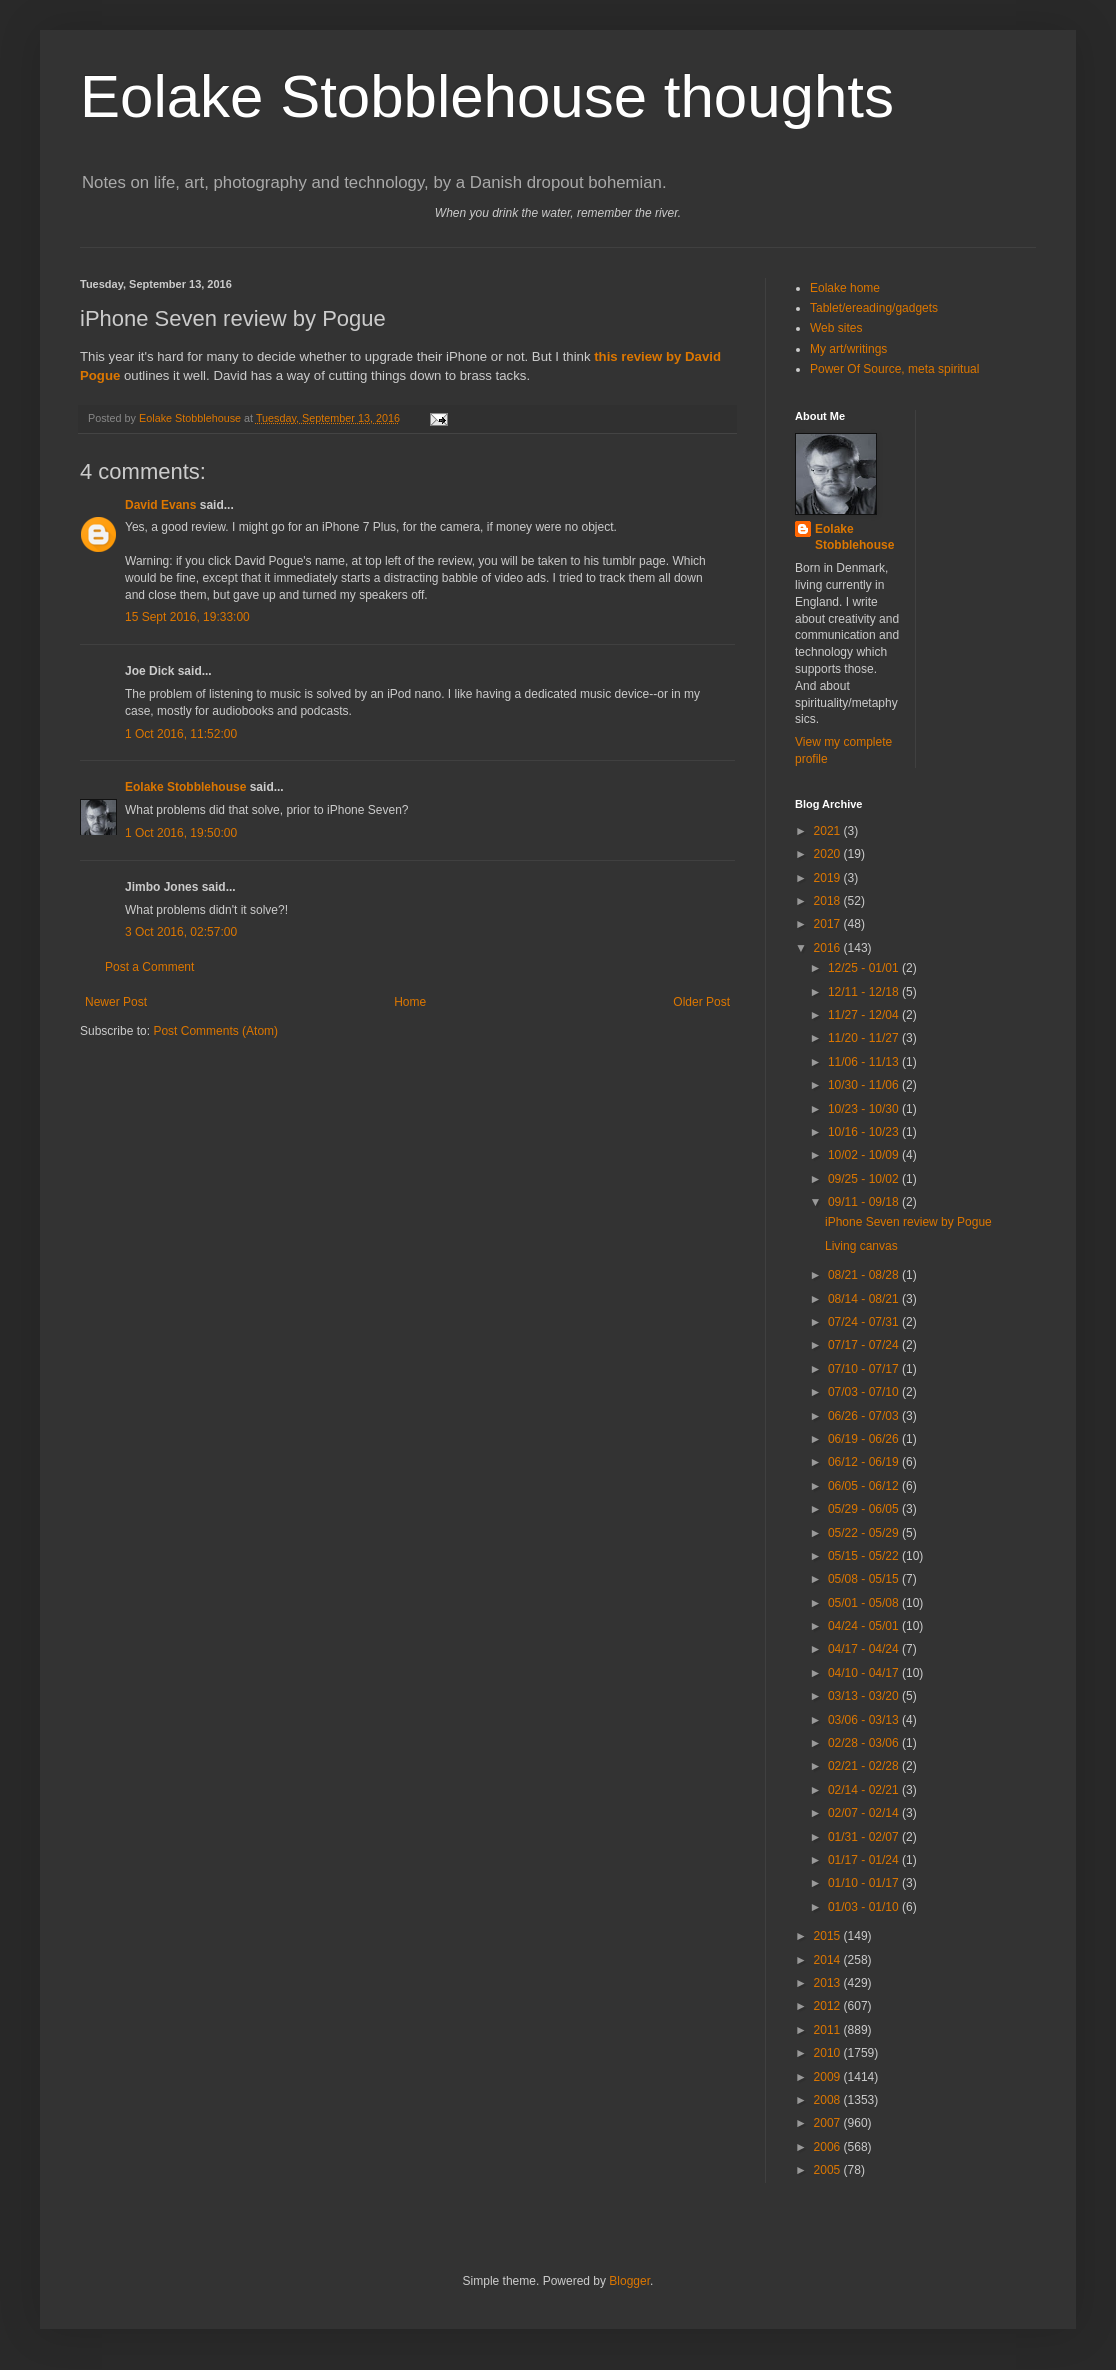  Describe the element at coordinates (908, 1222) in the screenshot. I see `iPhone Seven review by Pogue` at that location.